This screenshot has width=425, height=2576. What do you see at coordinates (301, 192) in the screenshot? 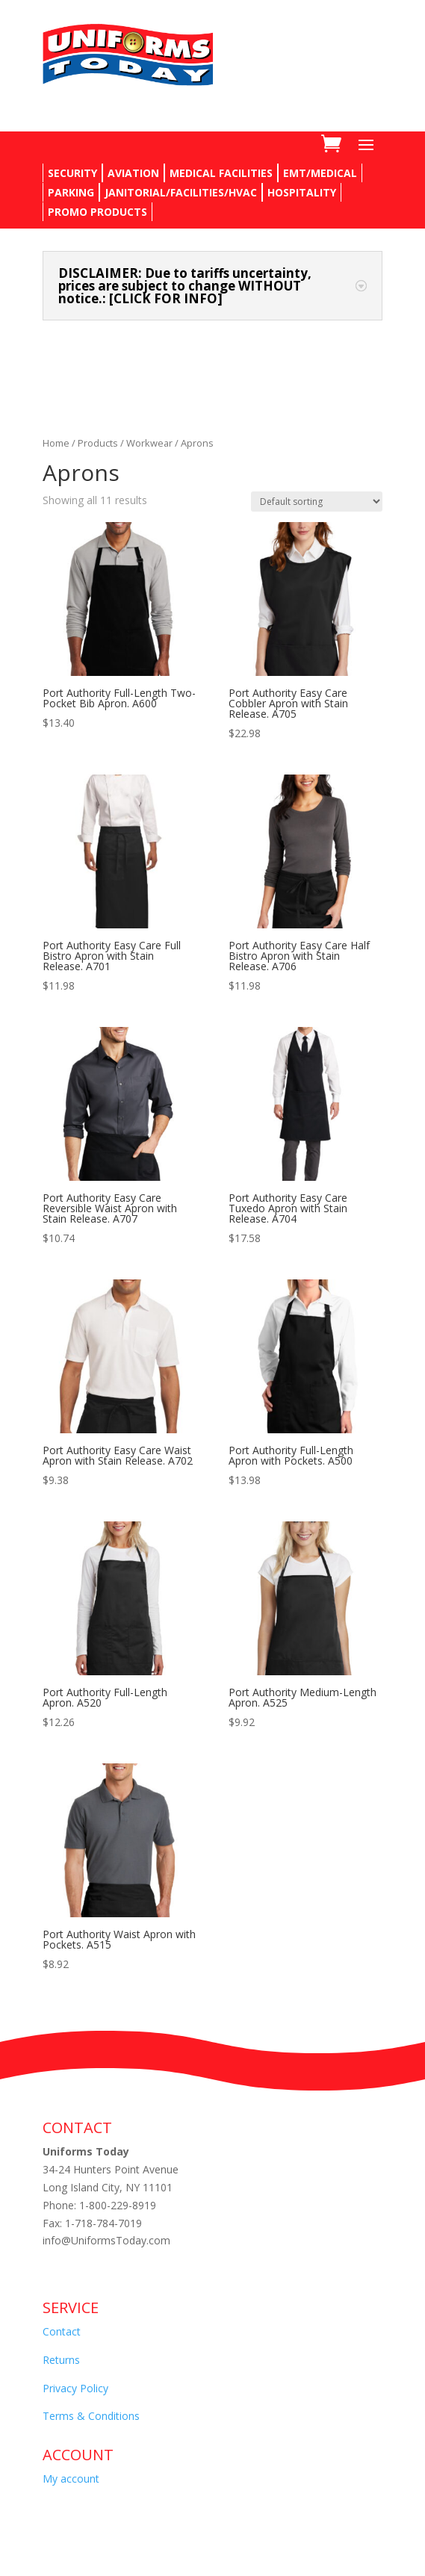
I see `HOSPITALITY` at bounding box center [301, 192].